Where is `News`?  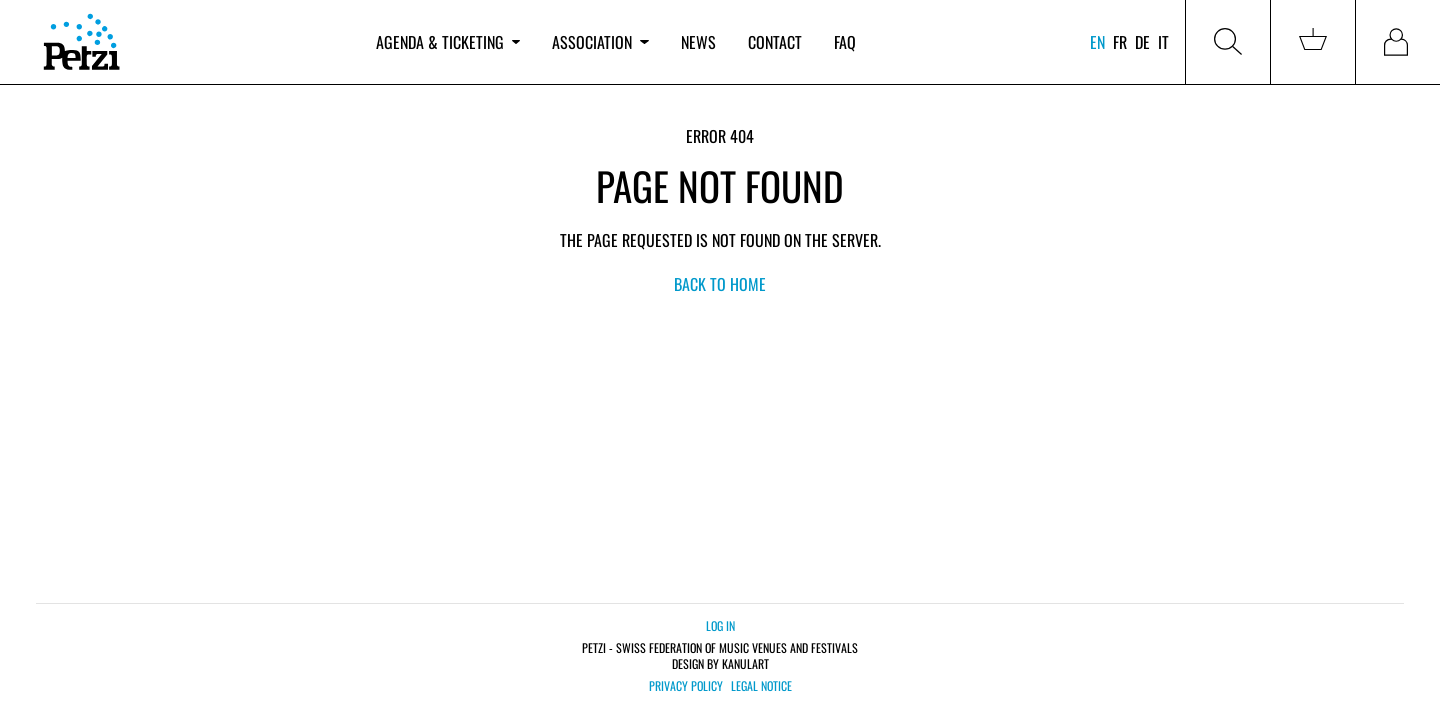 News is located at coordinates (698, 42).